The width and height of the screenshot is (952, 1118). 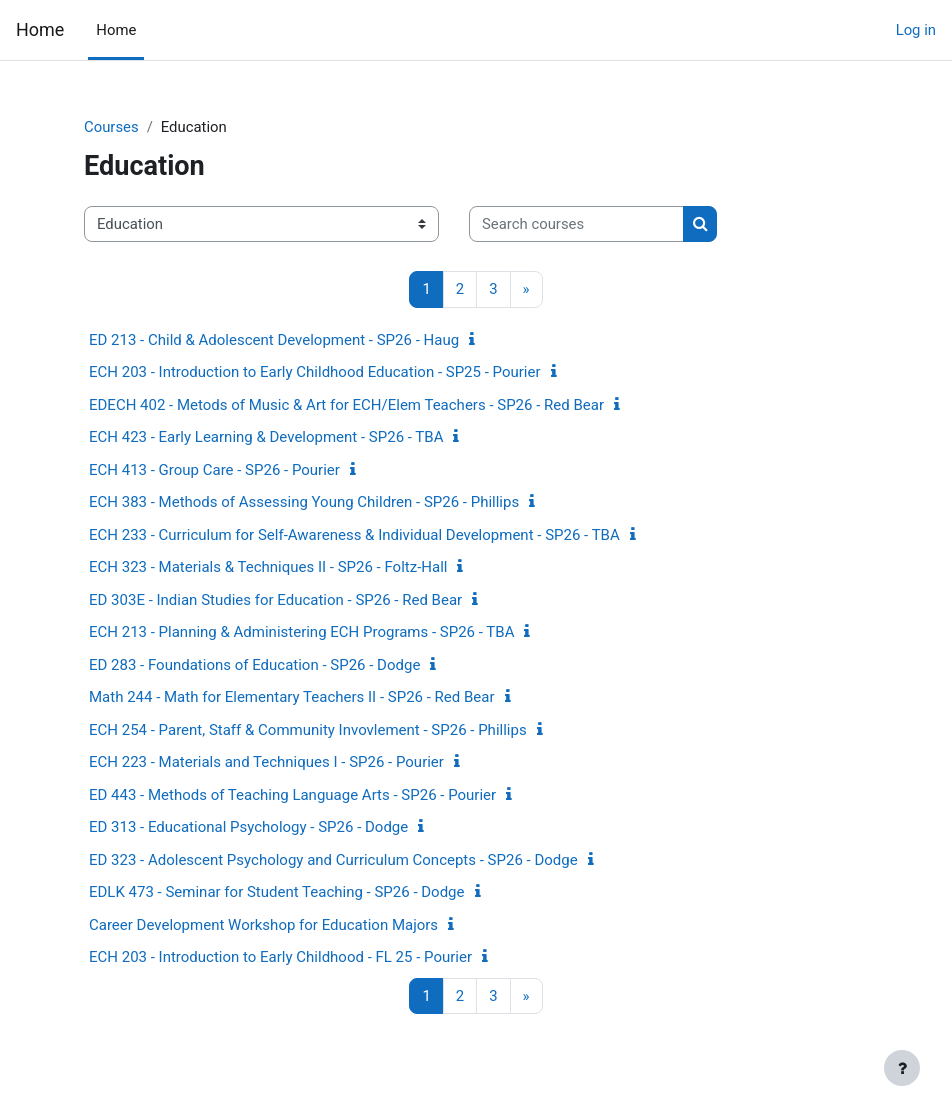 I want to click on Home, so click(x=40, y=29).